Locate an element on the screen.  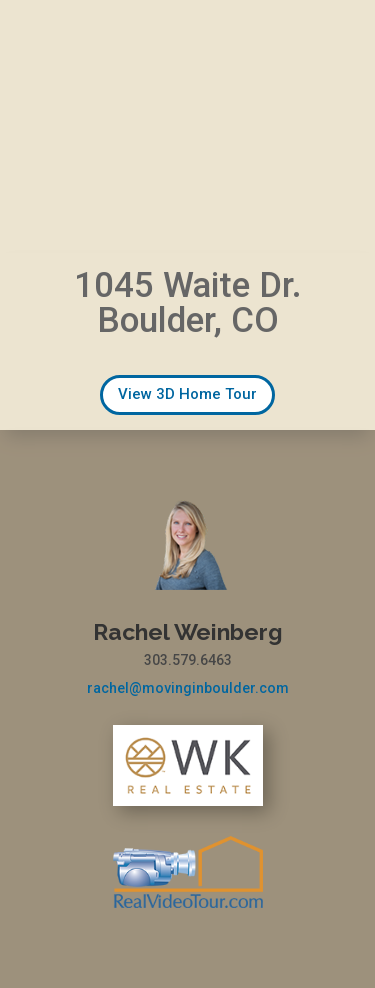
rachel@movinginboulder.com is located at coordinates (188, 688).